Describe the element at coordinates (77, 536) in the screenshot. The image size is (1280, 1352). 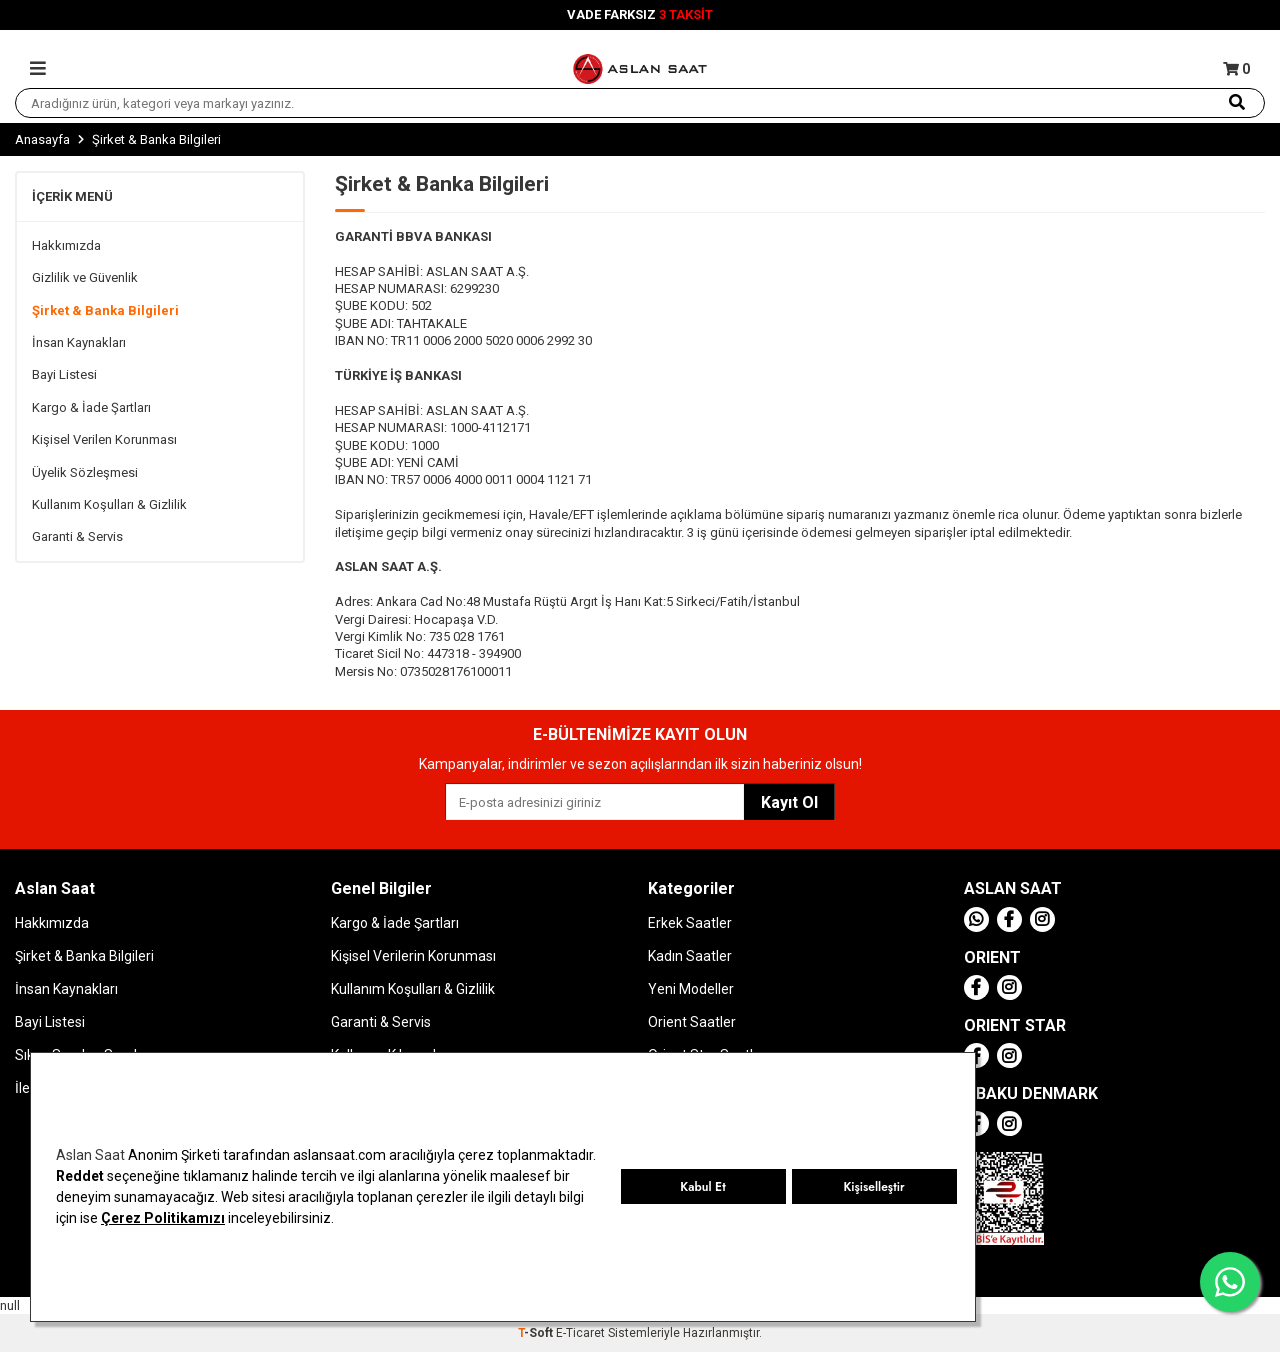
I see `Garanti & Servis` at that location.